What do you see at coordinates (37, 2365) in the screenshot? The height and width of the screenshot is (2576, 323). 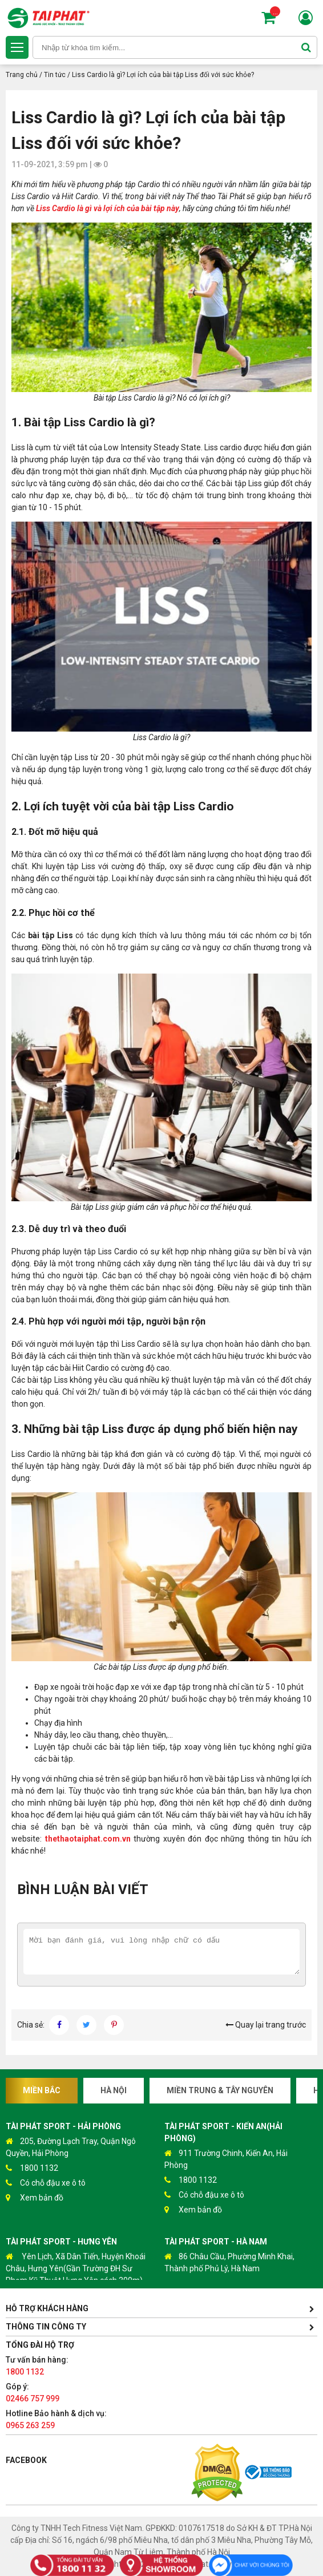 I see `Tư vấn bán hàng:` at bounding box center [37, 2365].